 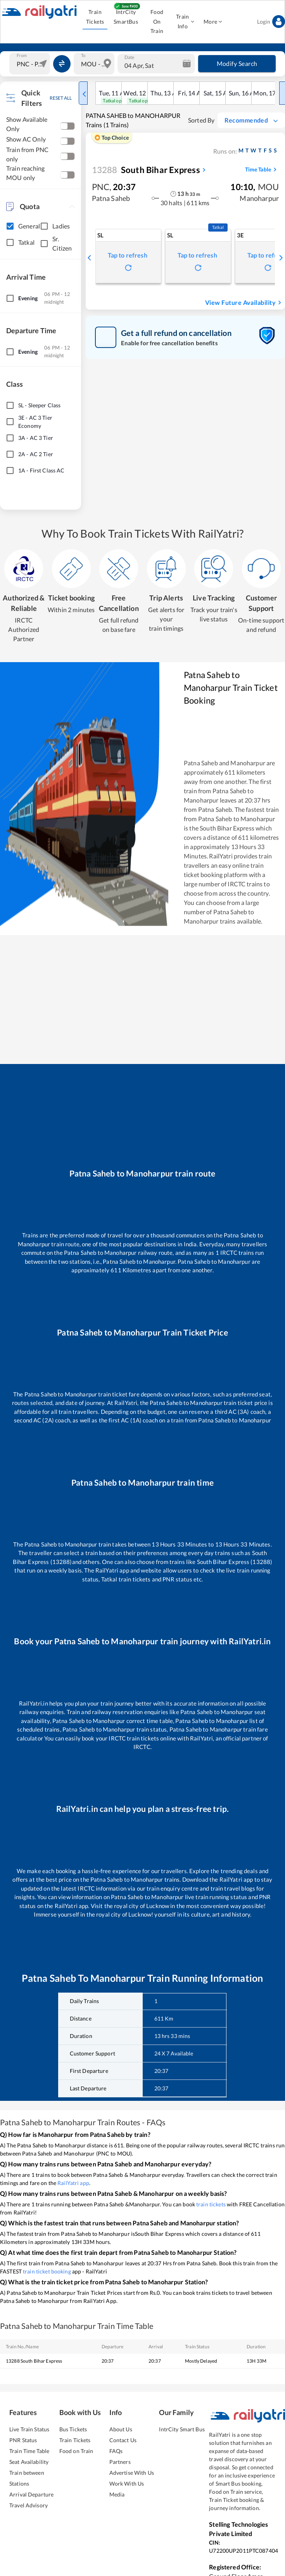 What do you see at coordinates (47, 2271) in the screenshot?
I see `train ticket booking` at bounding box center [47, 2271].